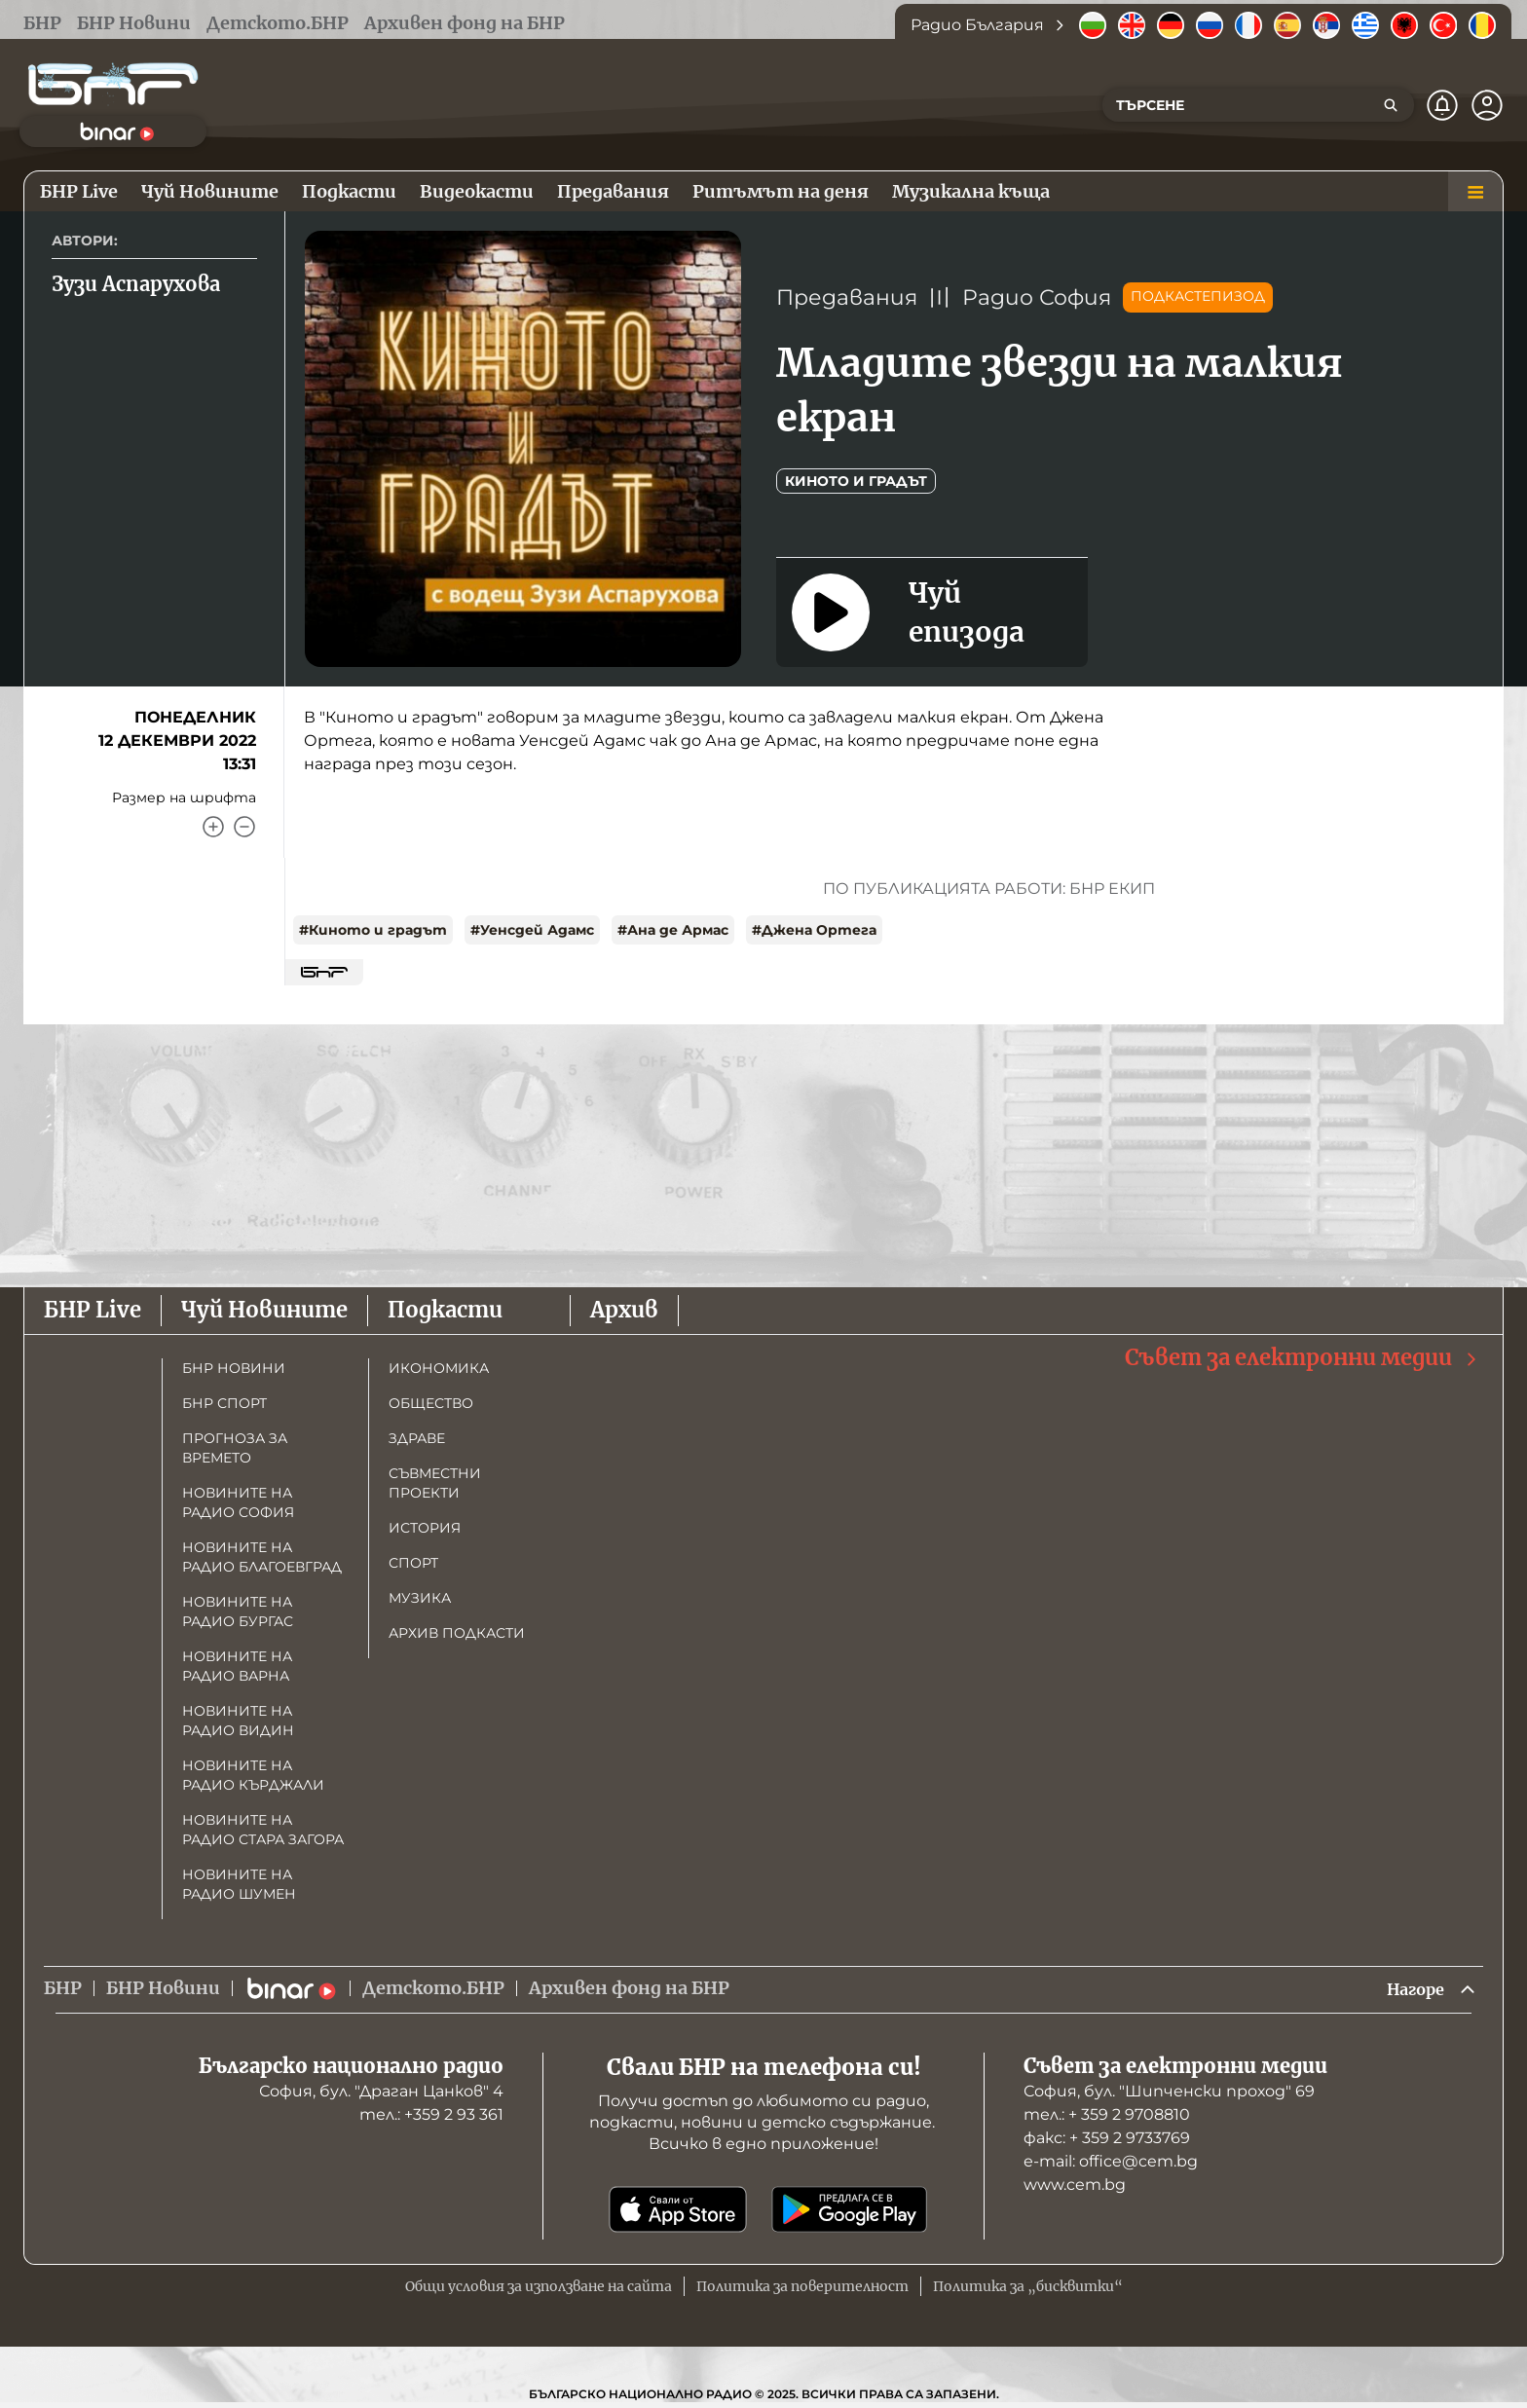  What do you see at coordinates (849, 2211) in the screenshot?
I see `[Свали от Google Play]` at bounding box center [849, 2211].